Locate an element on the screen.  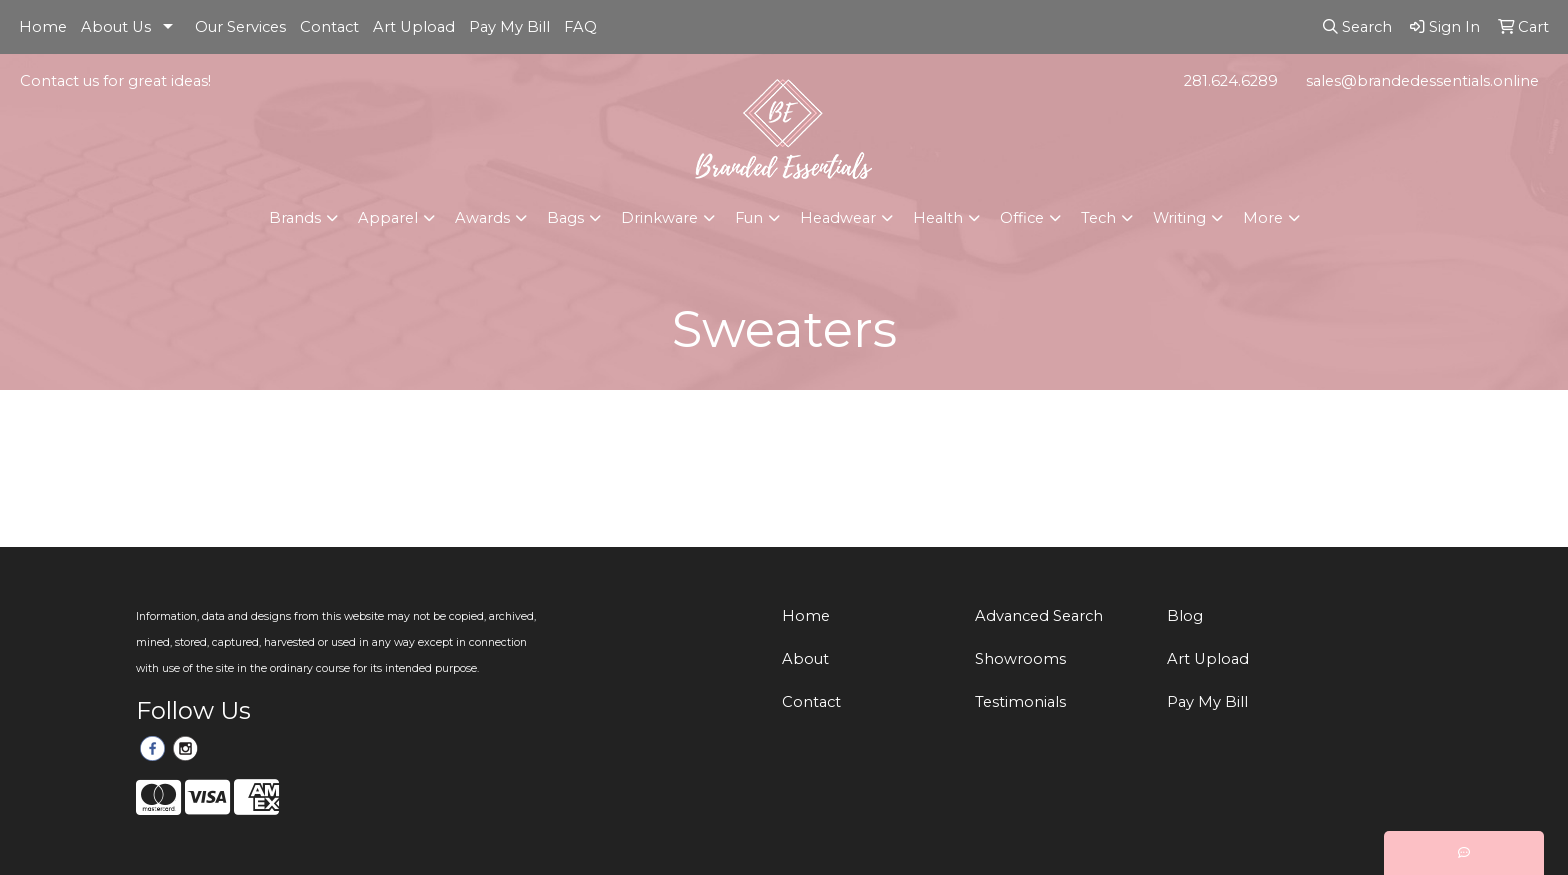
Health [button] is located at coordinates (938, 218).